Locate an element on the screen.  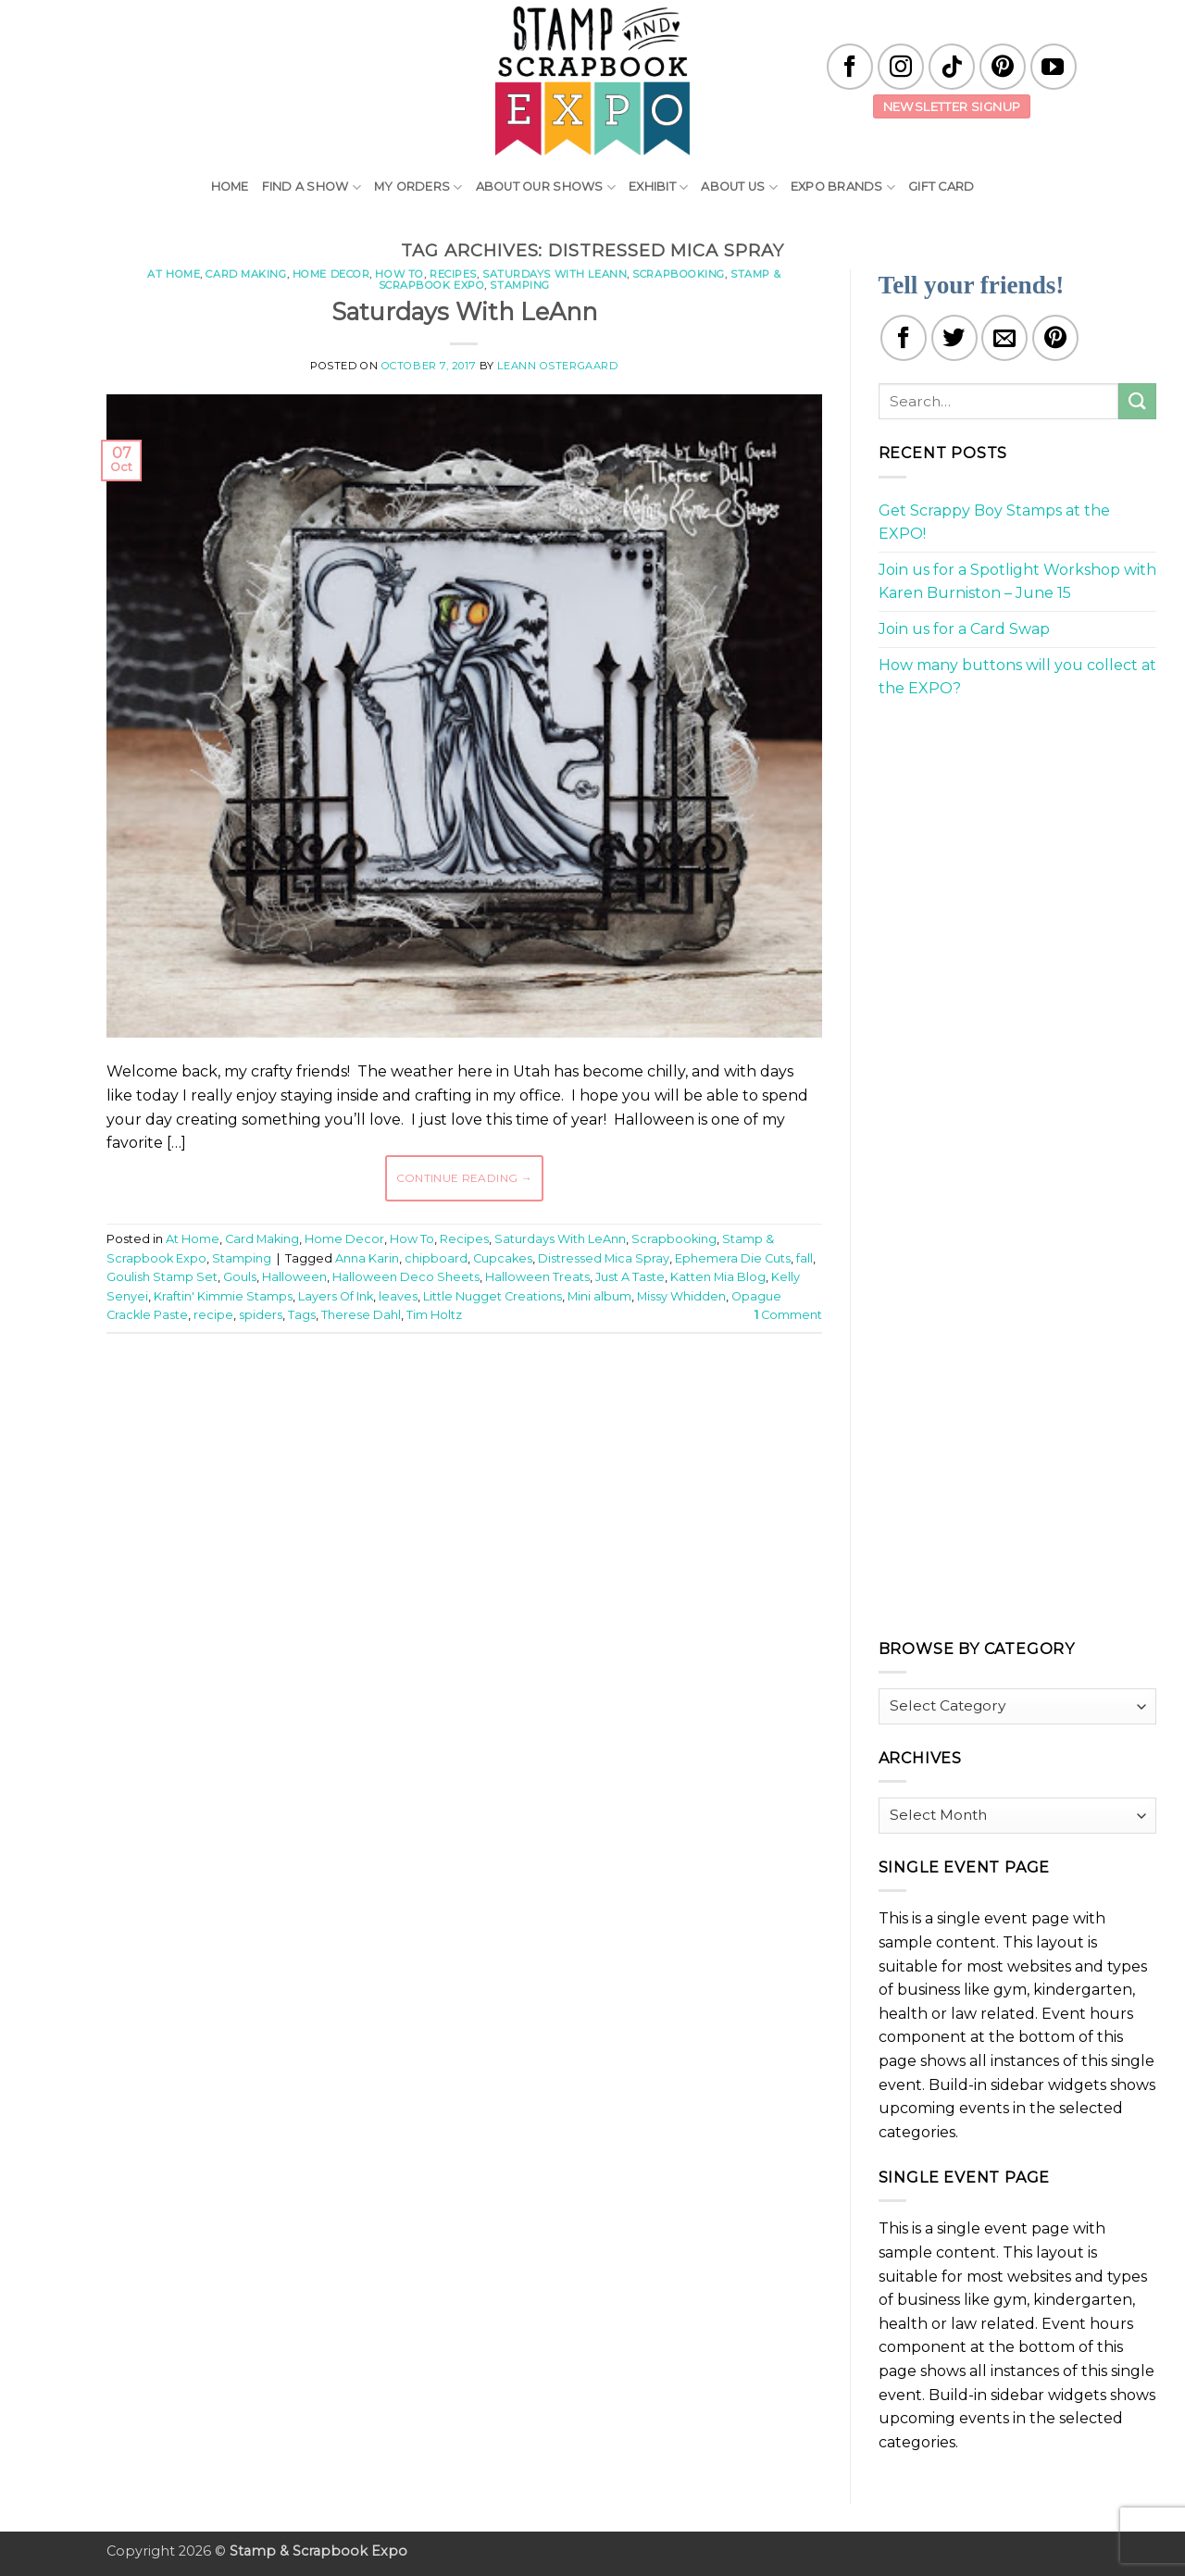
Get Scrappy Boy Stamps at the EXPO! is located at coordinates (994, 522).